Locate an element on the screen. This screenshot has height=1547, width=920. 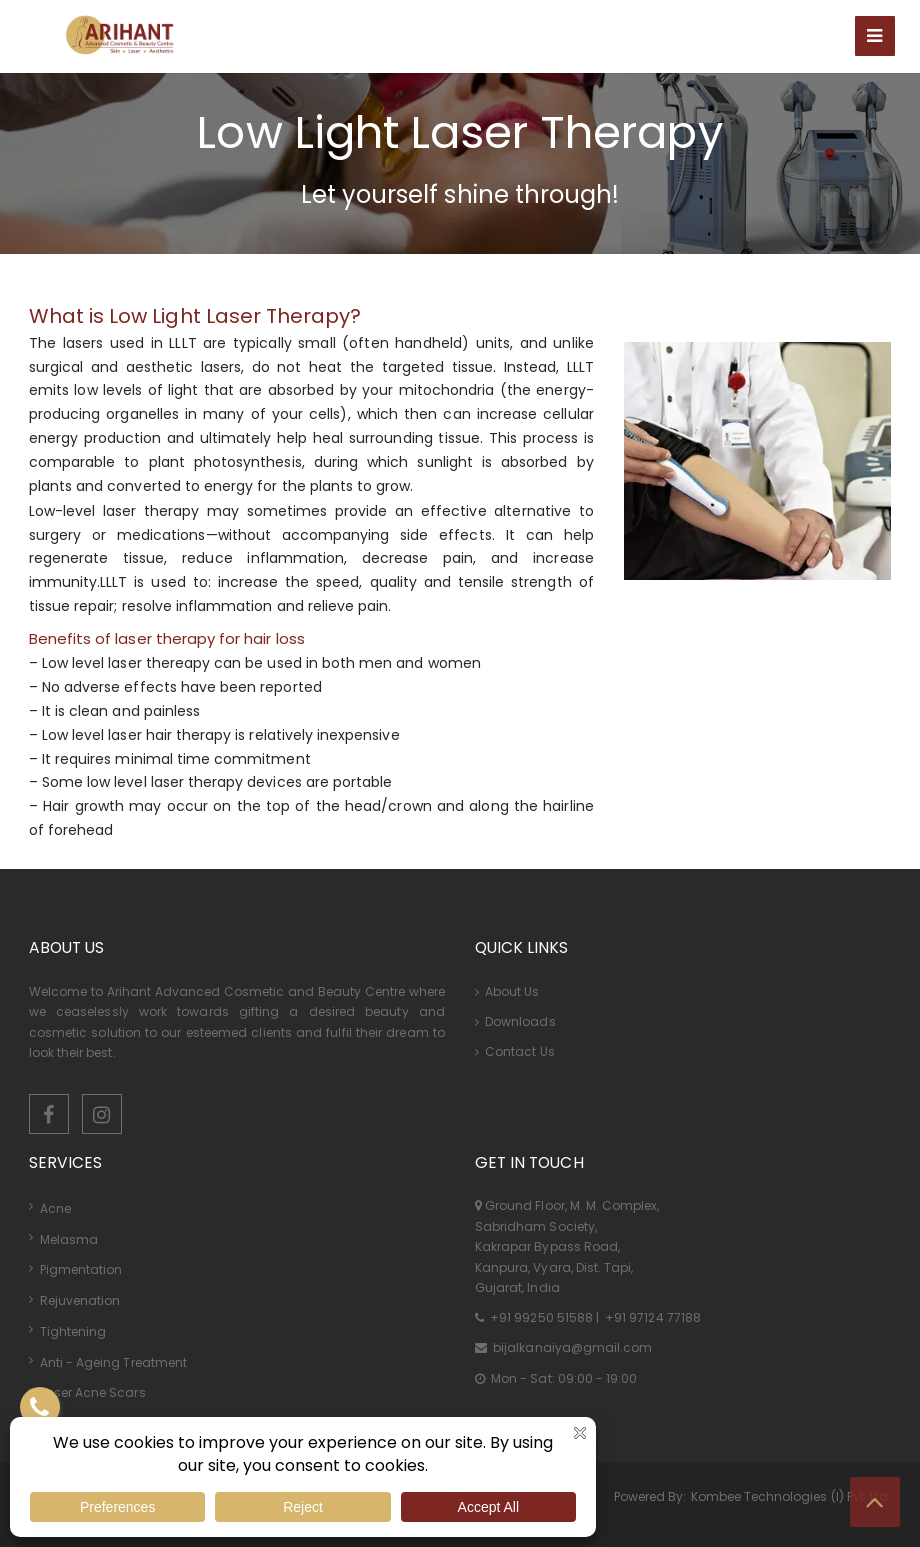
Rejuvenation is located at coordinates (80, 1300).